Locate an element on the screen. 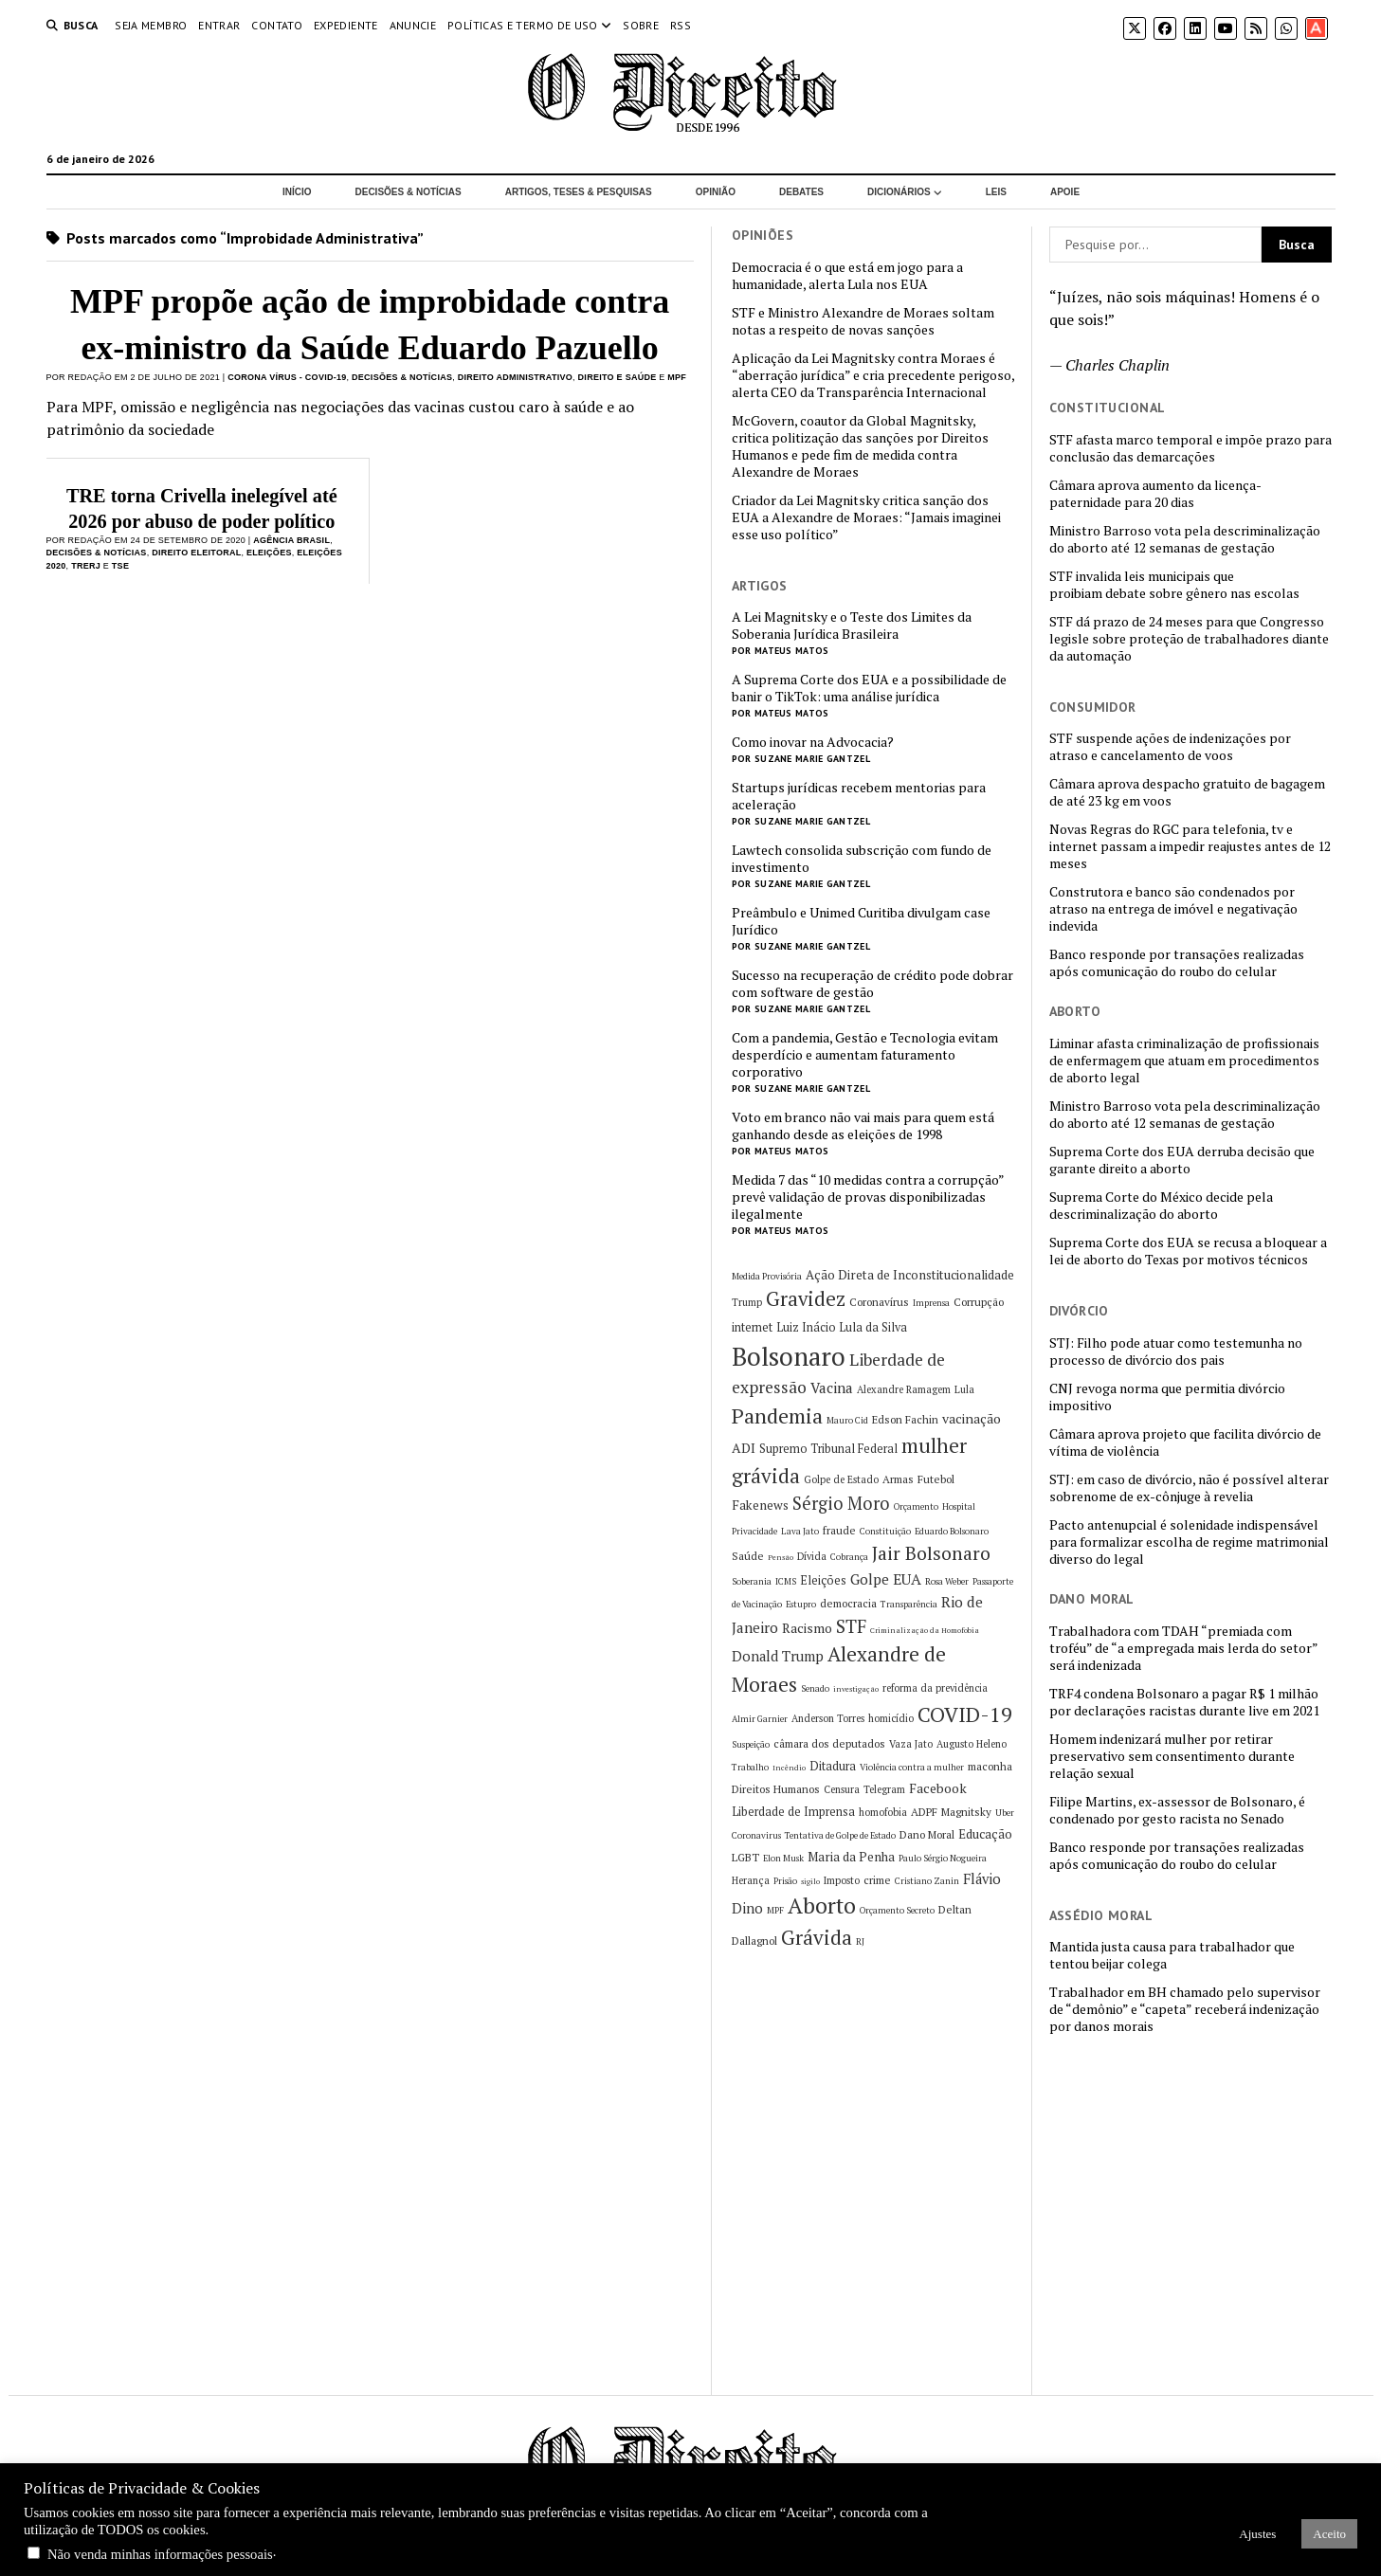 The height and width of the screenshot is (2576, 1381). Câmara aprova aumento da licença-paternidade para 20 dias is located at coordinates (1155, 494).